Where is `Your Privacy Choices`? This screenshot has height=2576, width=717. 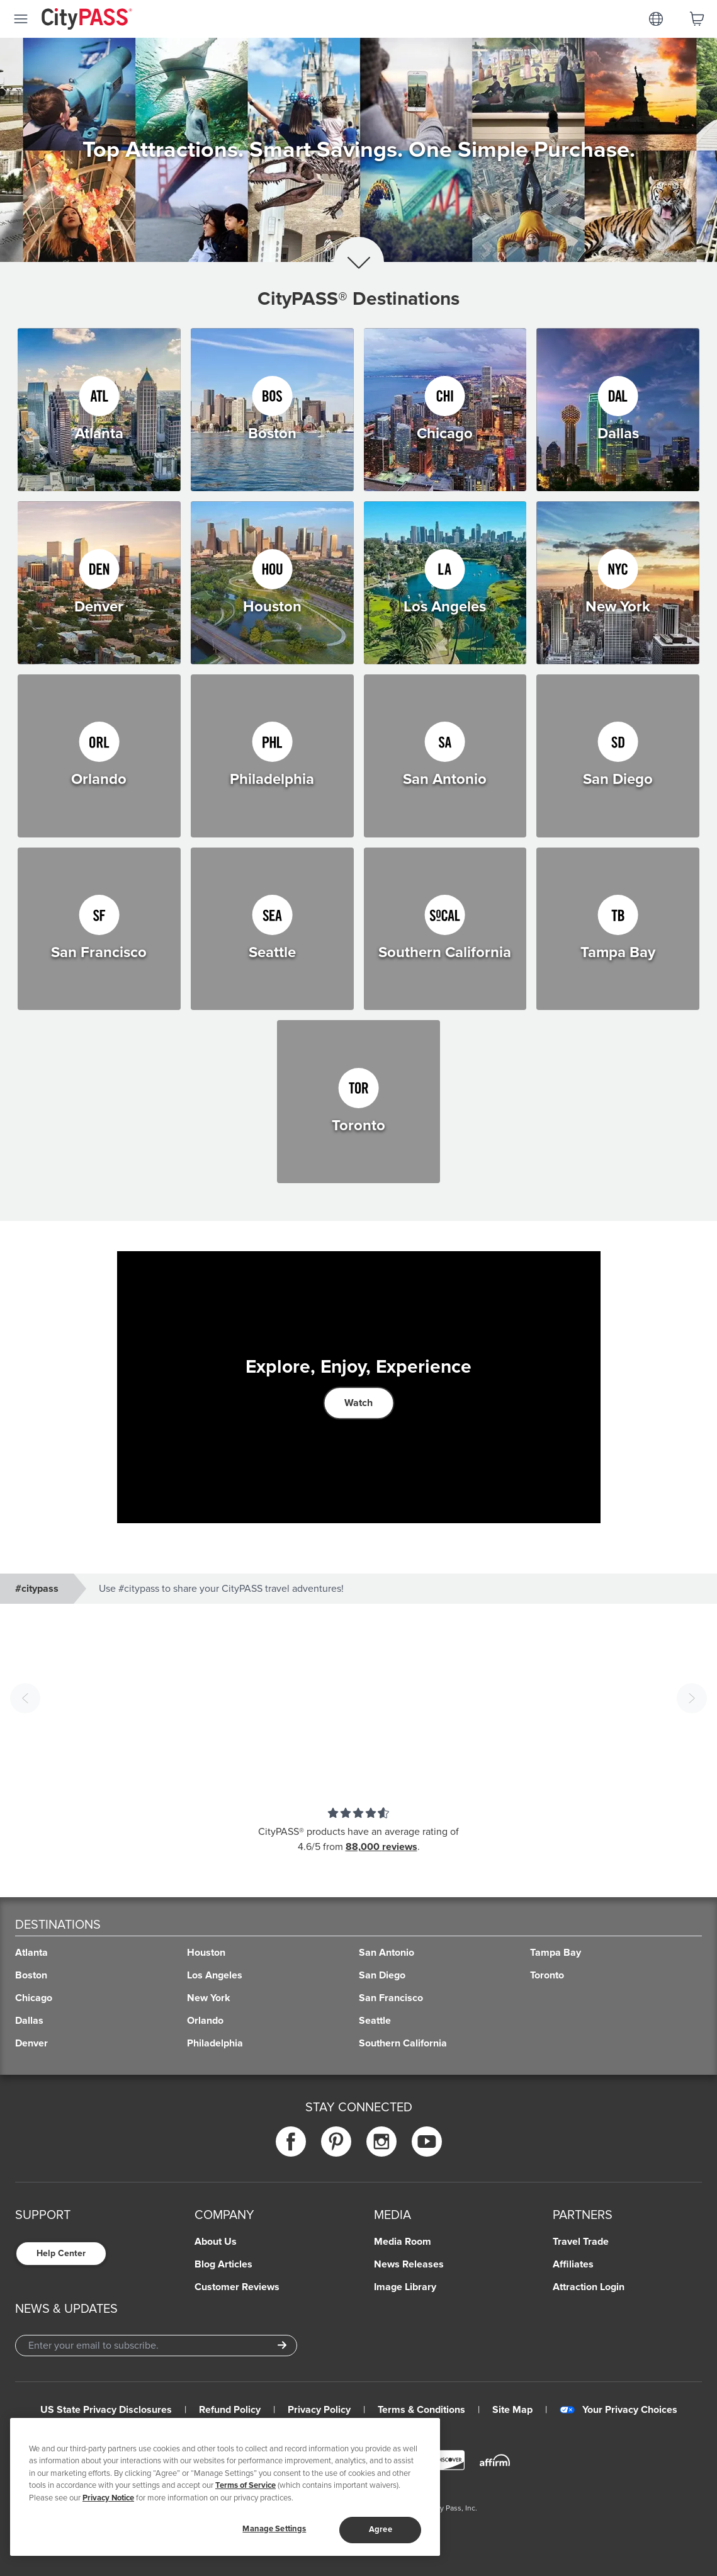
Your Privacy Choices is located at coordinates (618, 2409).